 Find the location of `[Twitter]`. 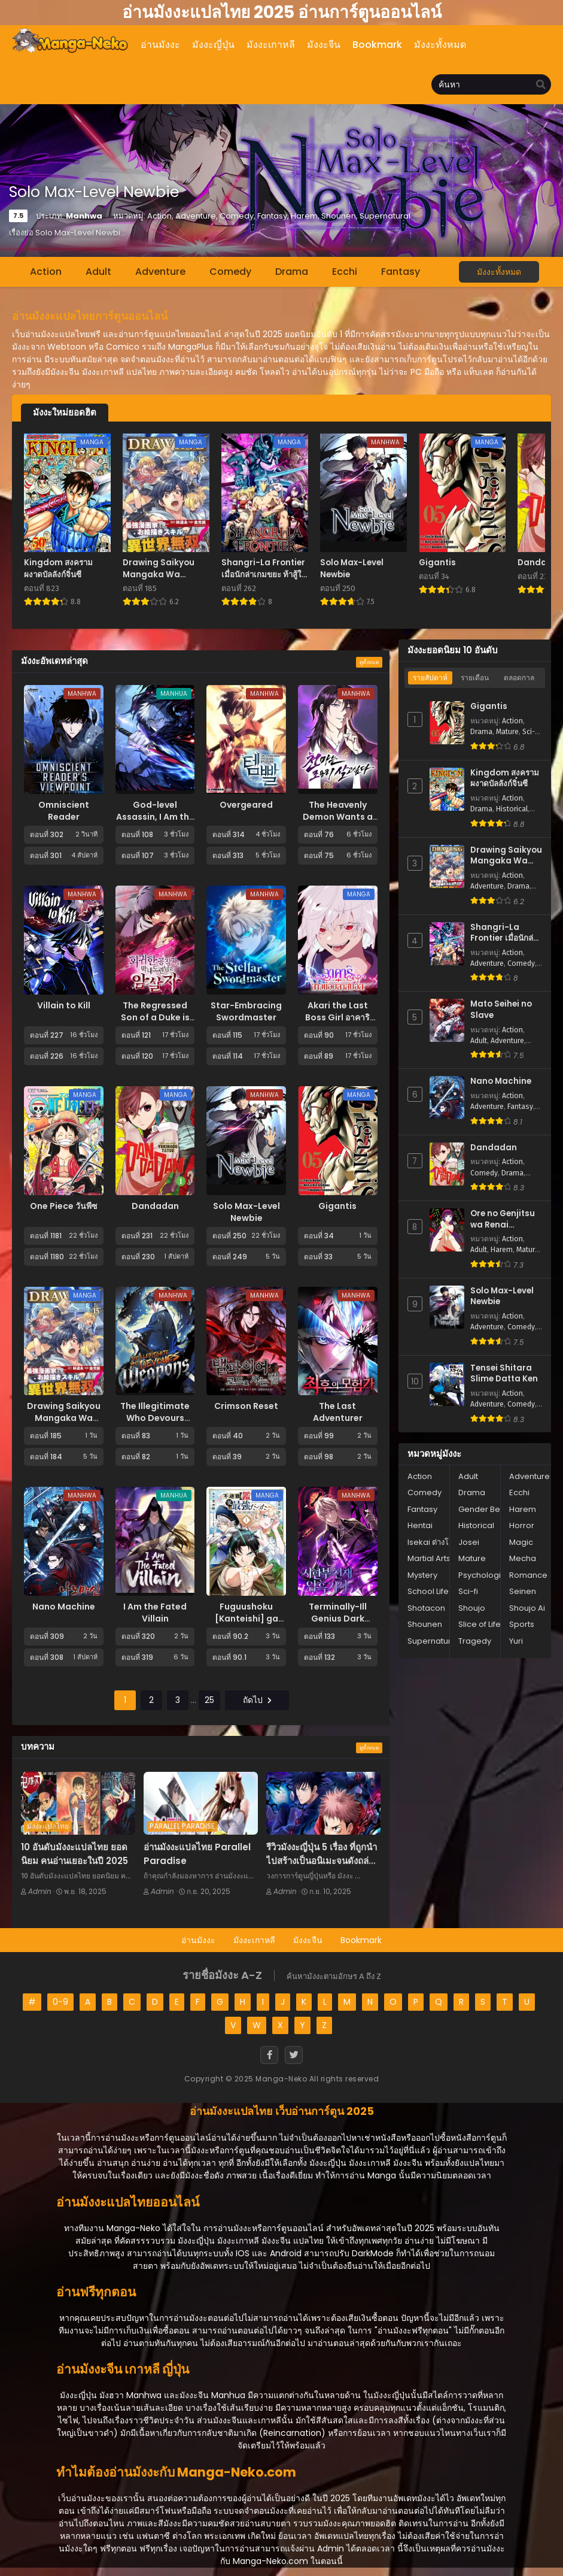

[Twitter] is located at coordinates (294, 2055).